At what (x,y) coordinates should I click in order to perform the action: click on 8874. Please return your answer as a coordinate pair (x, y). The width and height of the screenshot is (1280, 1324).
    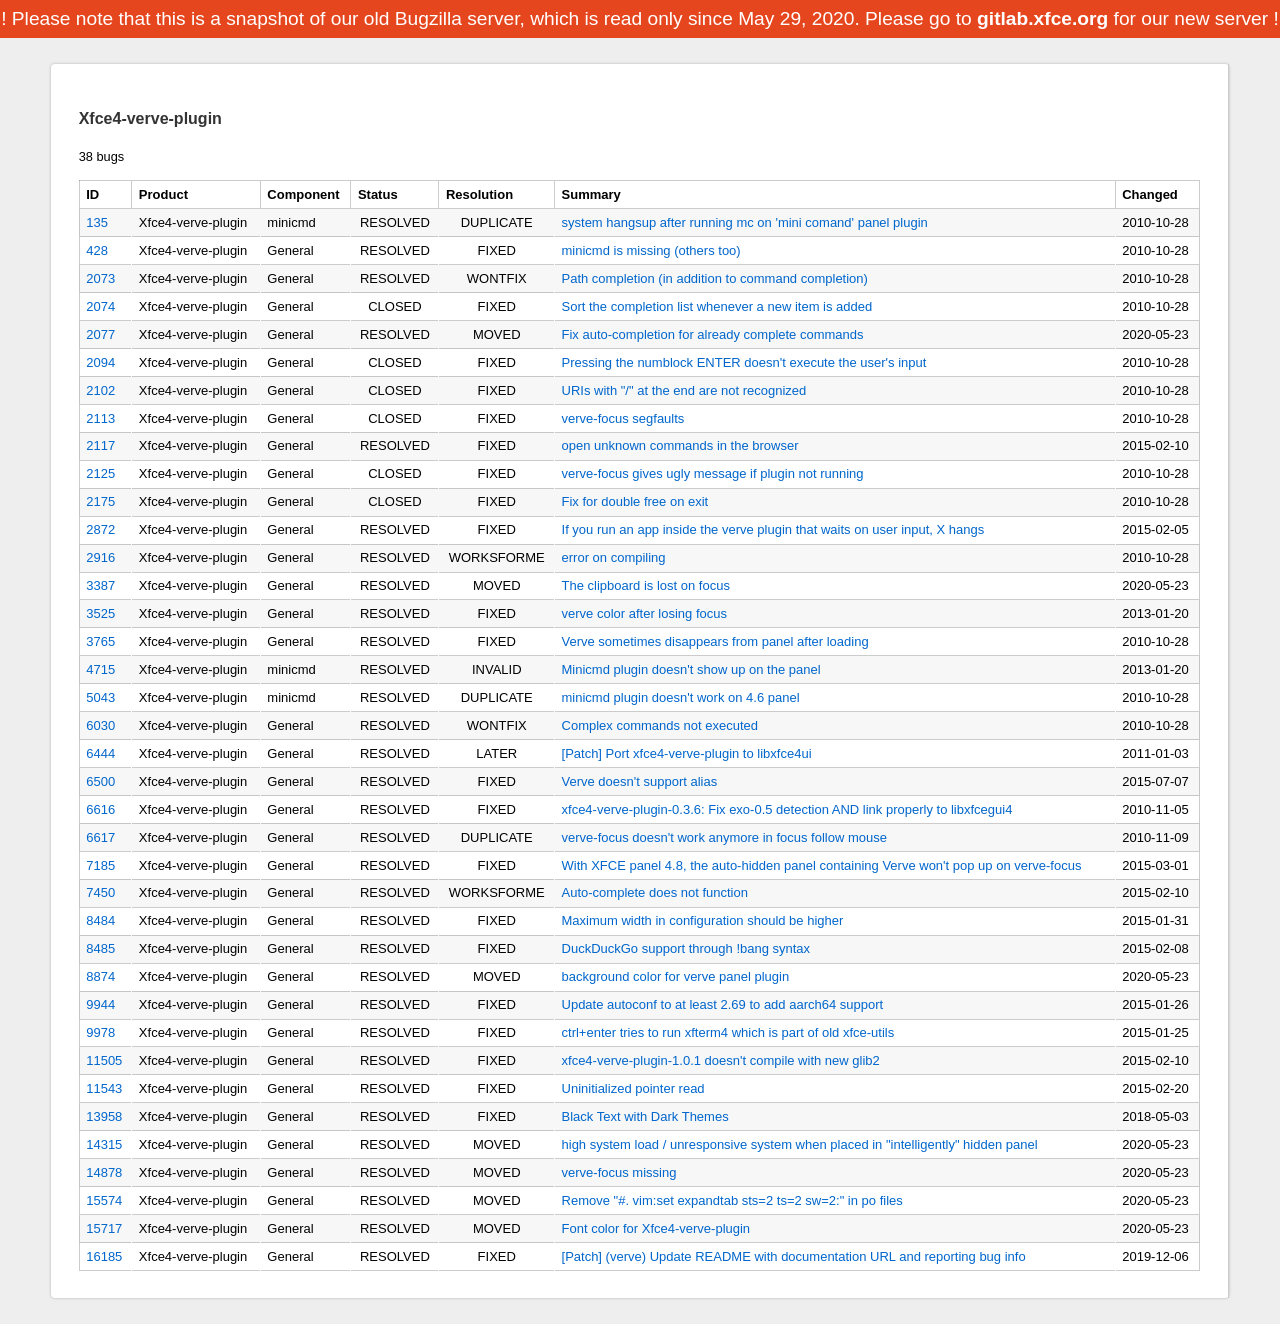
    Looking at the image, I should click on (100, 976).